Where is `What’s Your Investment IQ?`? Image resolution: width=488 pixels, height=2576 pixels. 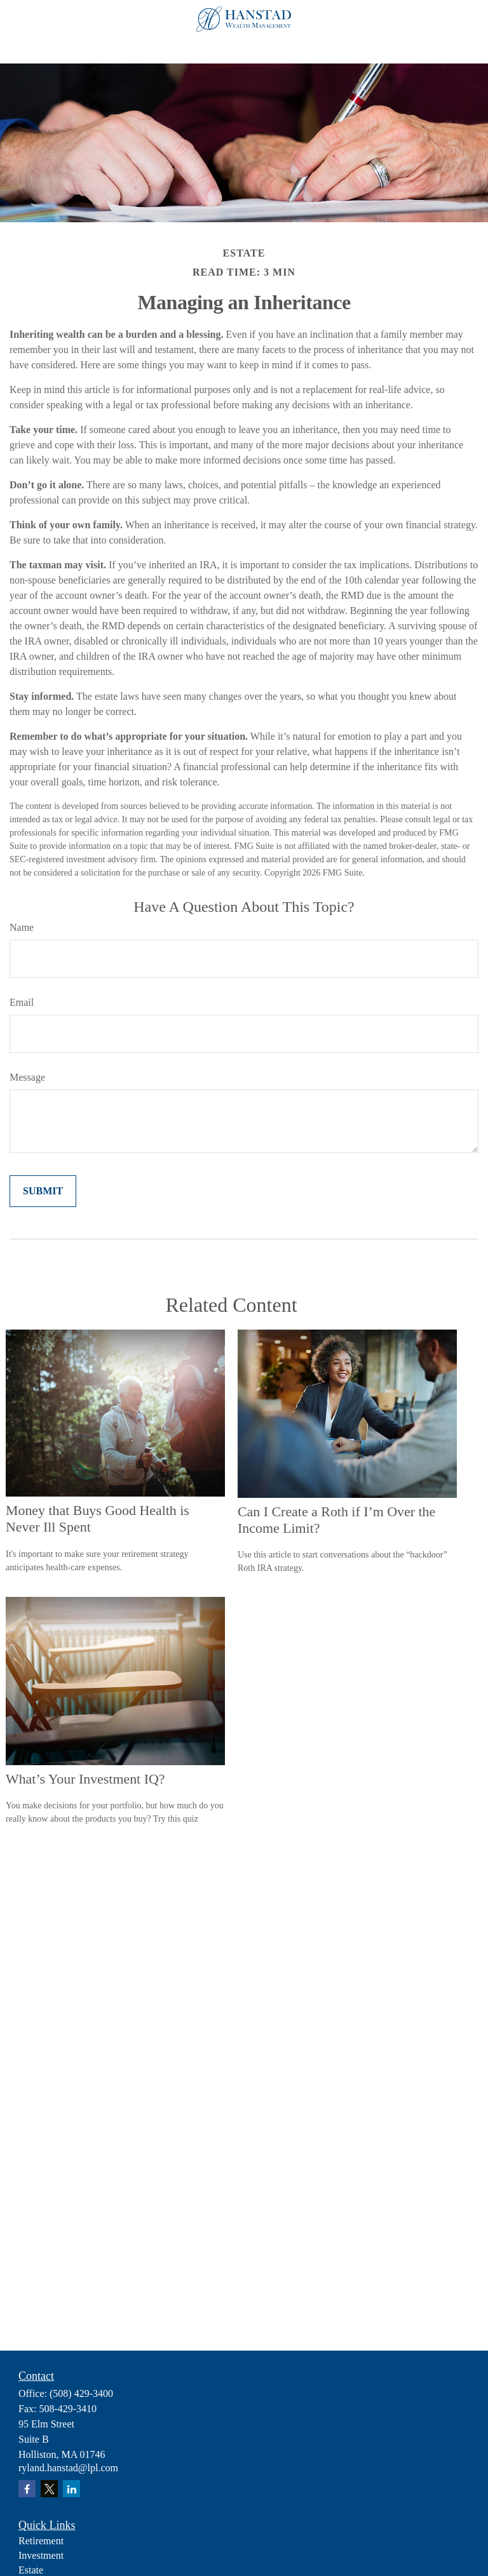
What’s Your Investment IQ? is located at coordinates (85, 1779).